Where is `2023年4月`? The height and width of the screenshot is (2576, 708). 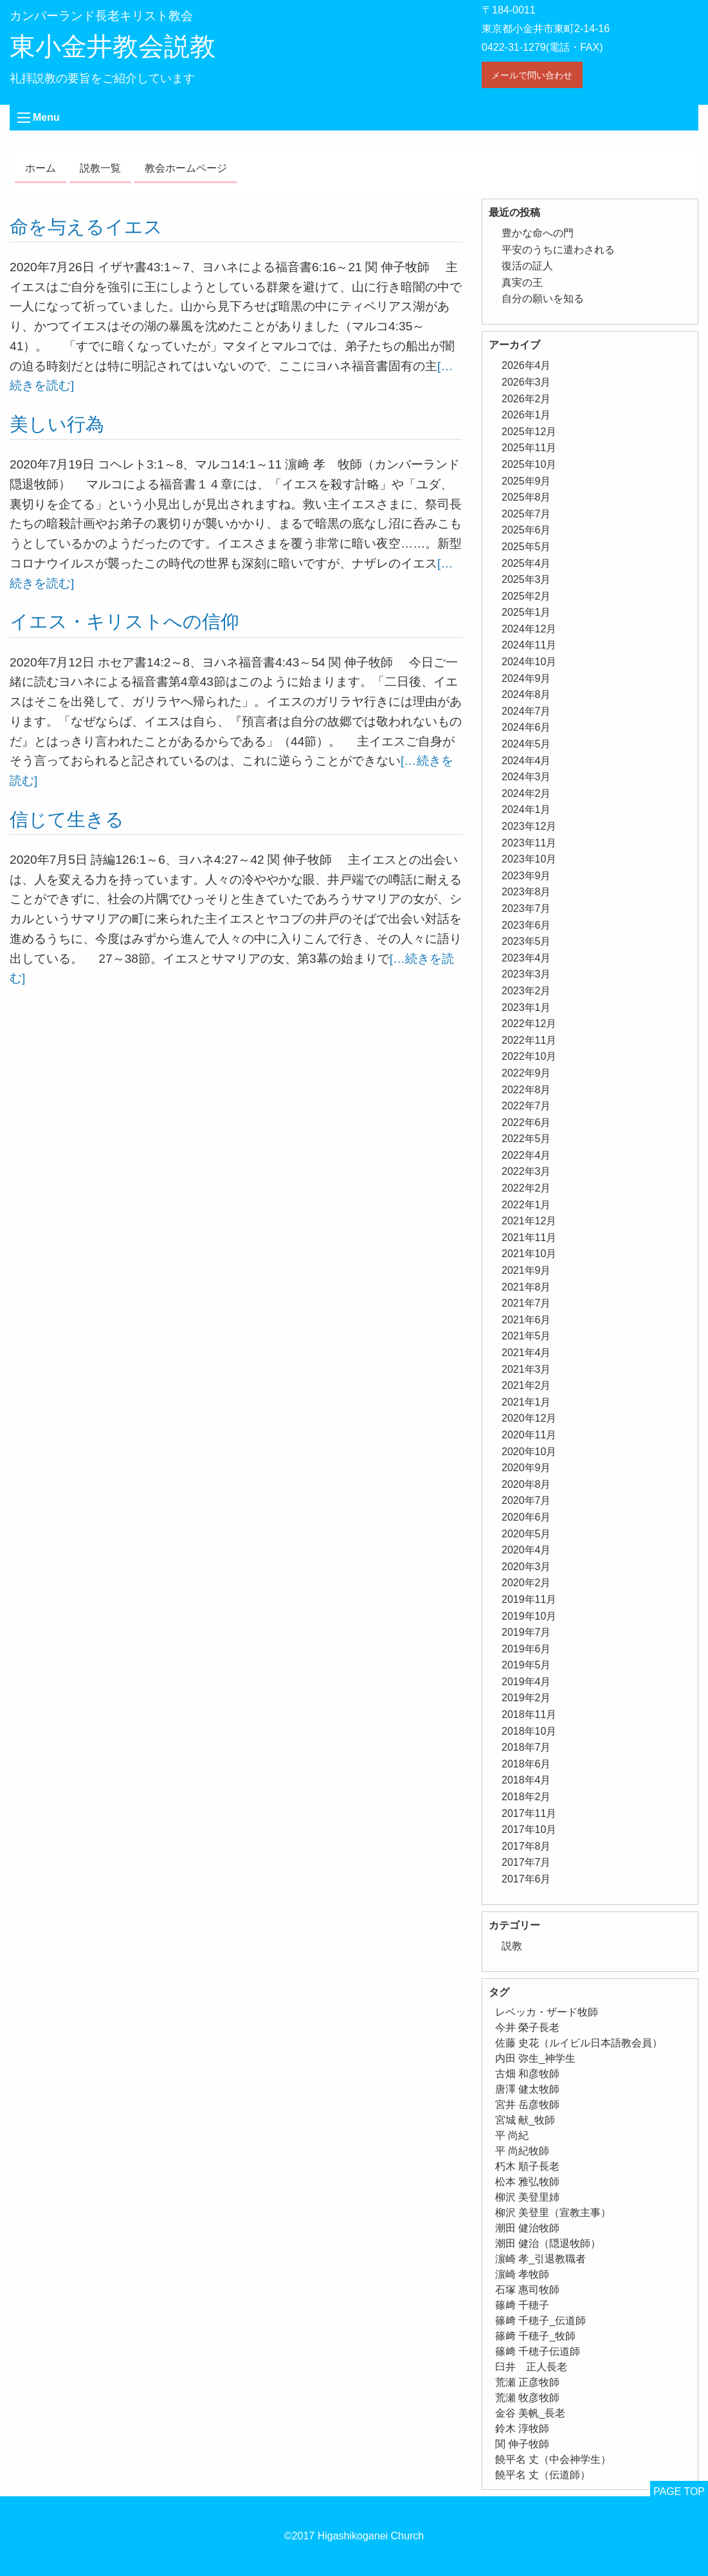 2023年4月 is located at coordinates (526, 958).